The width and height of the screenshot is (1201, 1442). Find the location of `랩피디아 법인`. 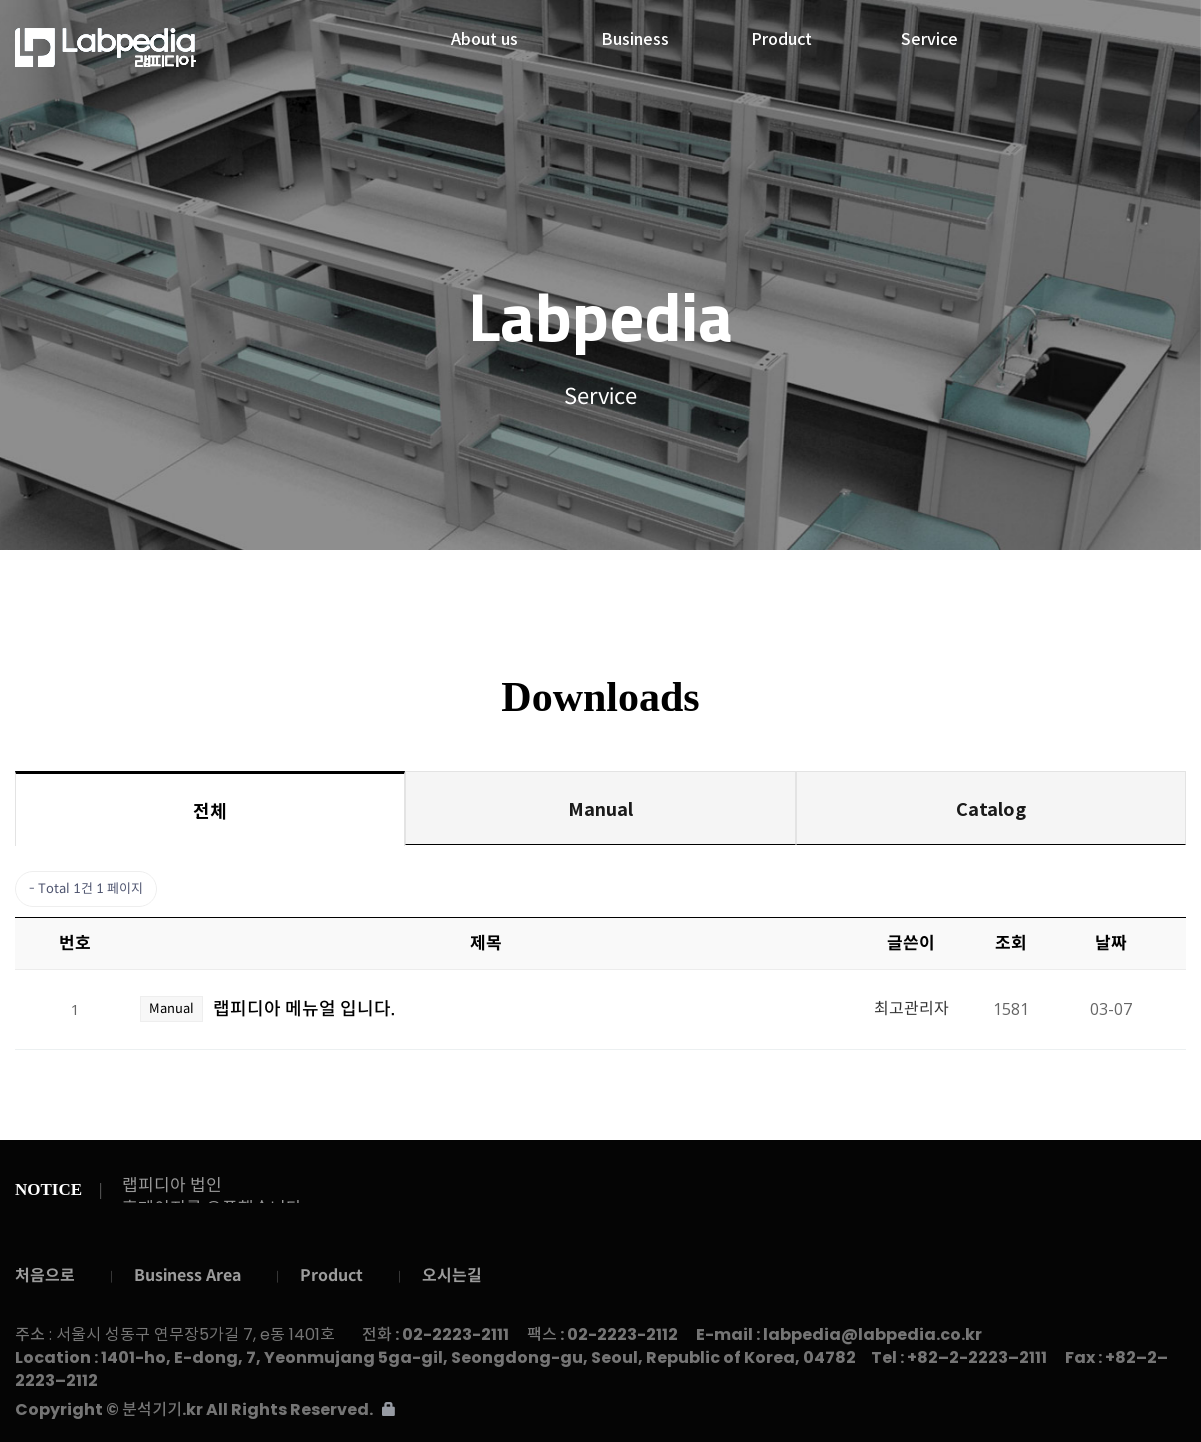

랩피디아 법인 is located at coordinates (172, 1185).